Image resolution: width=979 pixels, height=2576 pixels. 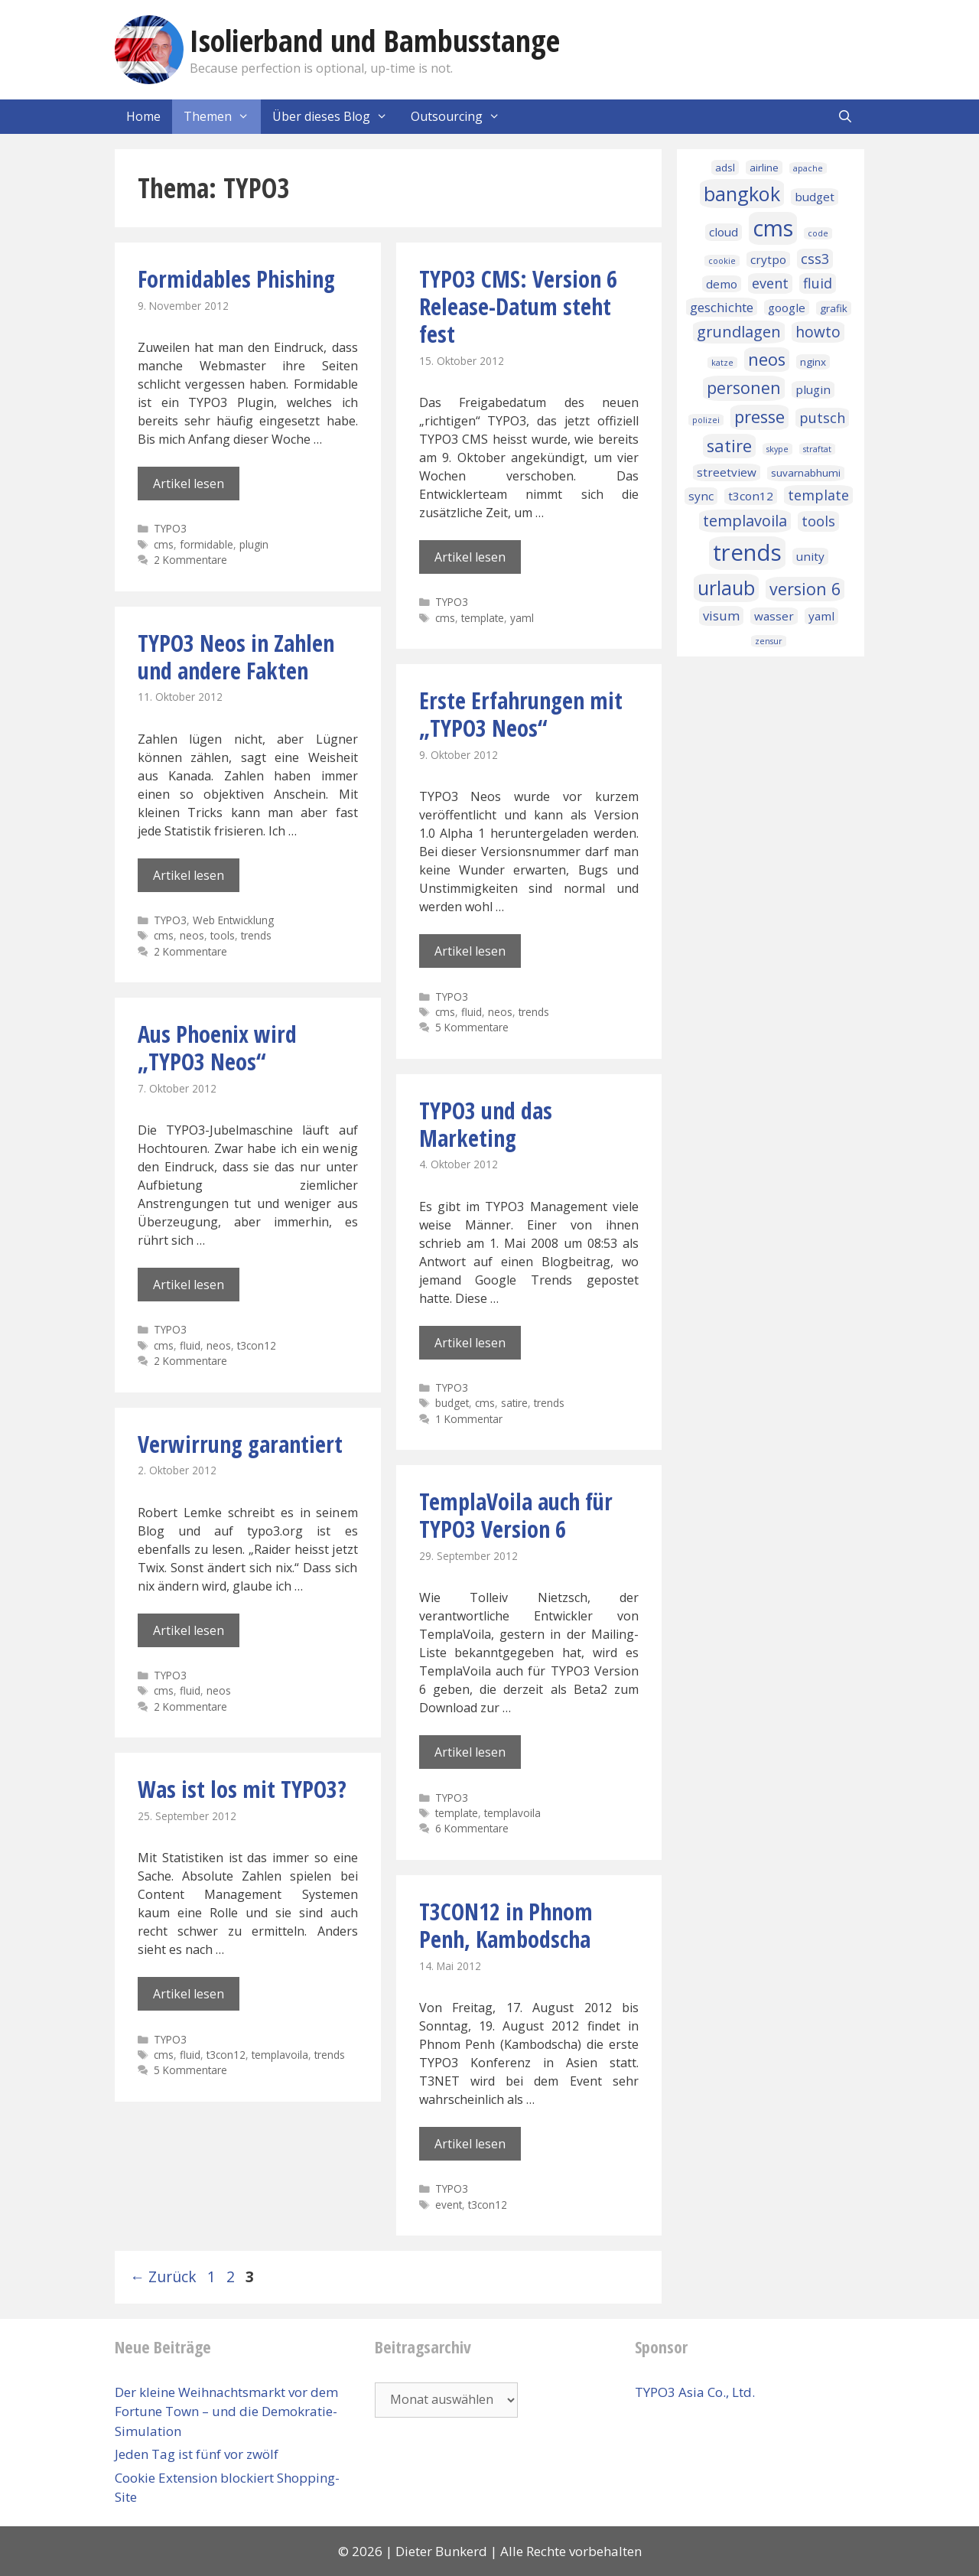 What do you see at coordinates (818, 521) in the screenshot?
I see `tools [tools (5 Einträge)]` at bounding box center [818, 521].